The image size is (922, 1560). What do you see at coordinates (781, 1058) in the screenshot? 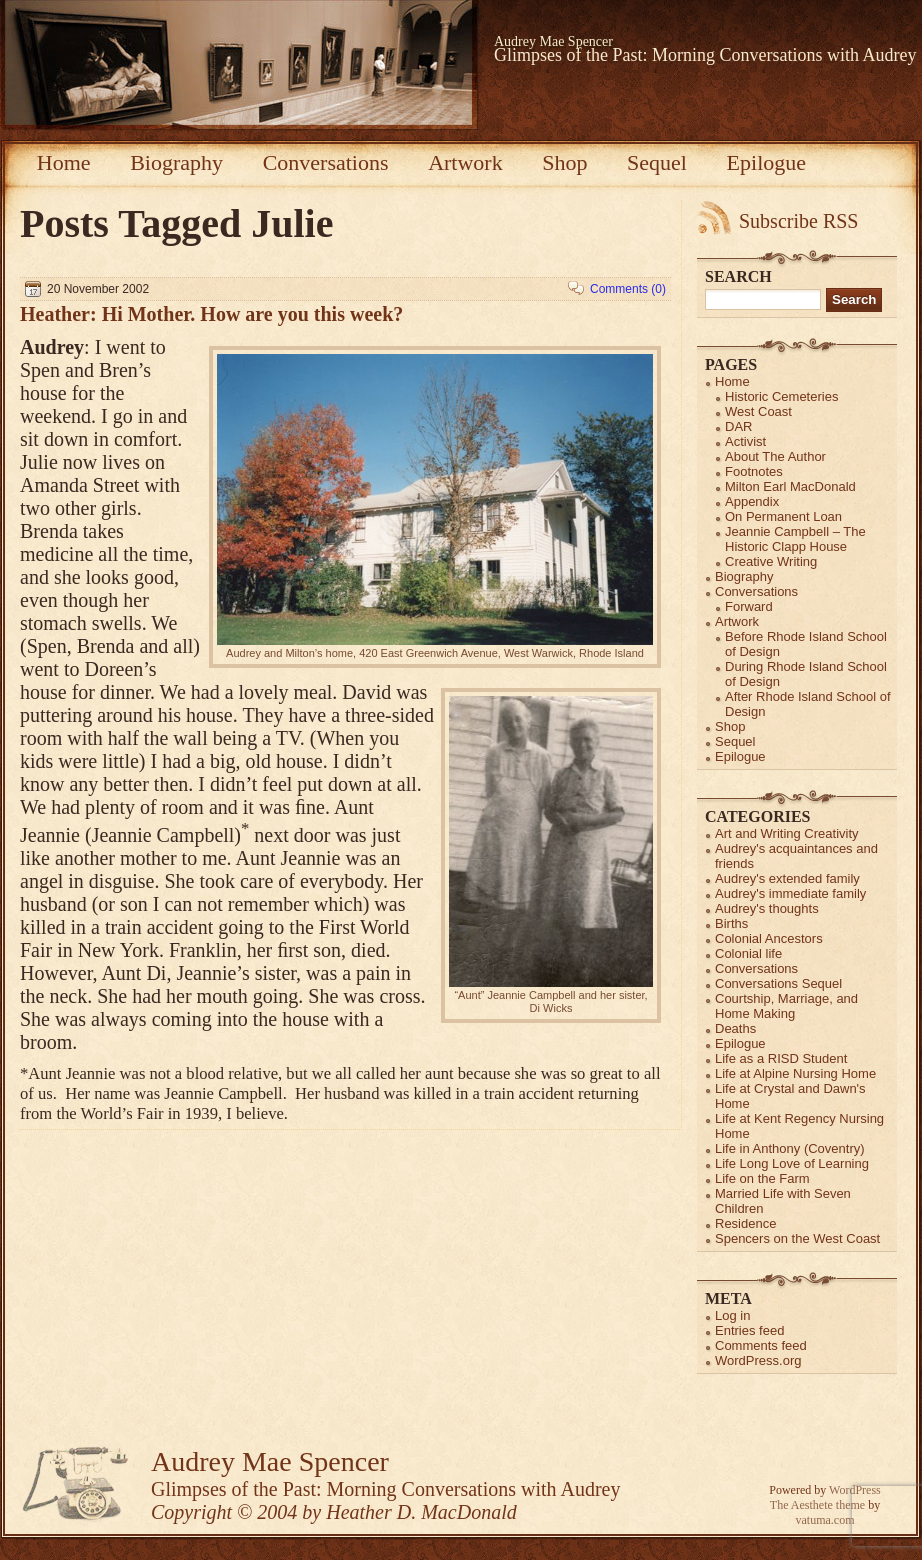
I see `Life as a RISD Student` at bounding box center [781, 1058].